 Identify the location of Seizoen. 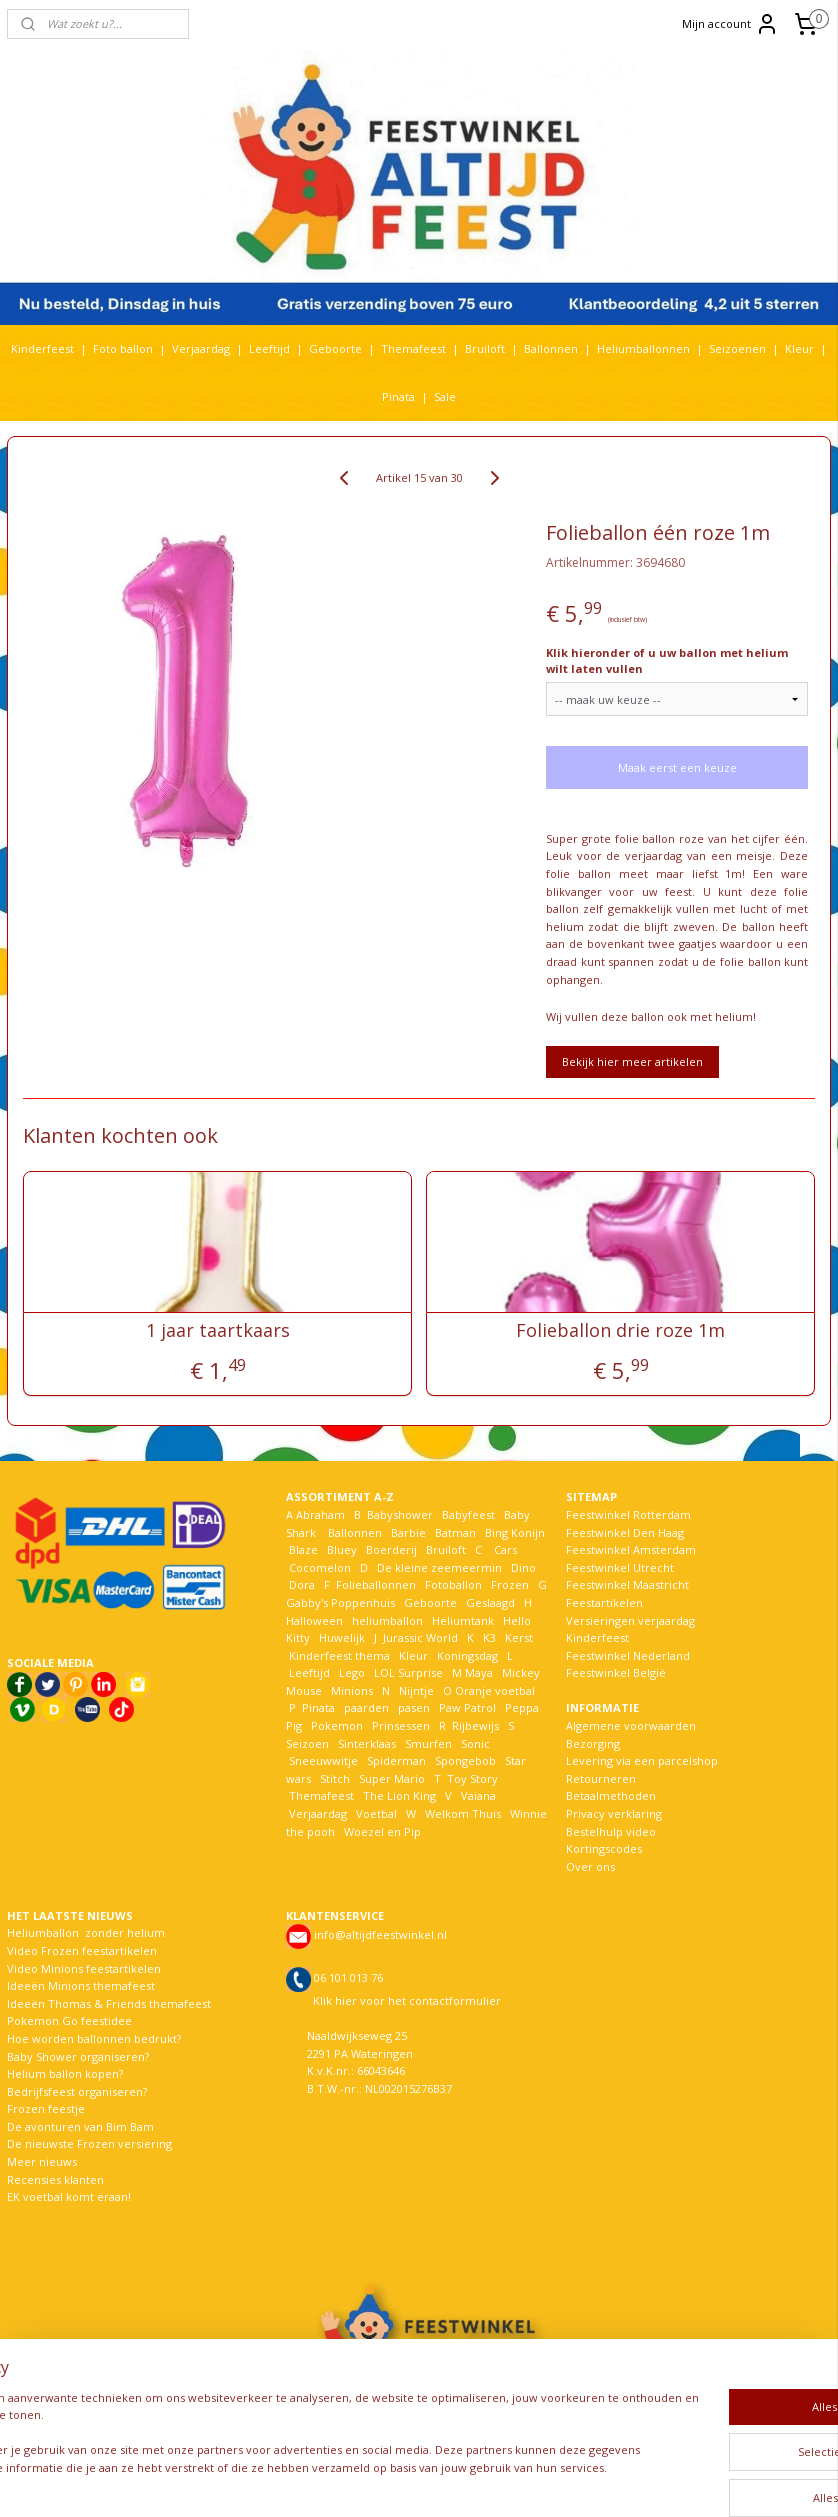
(307, 1743).